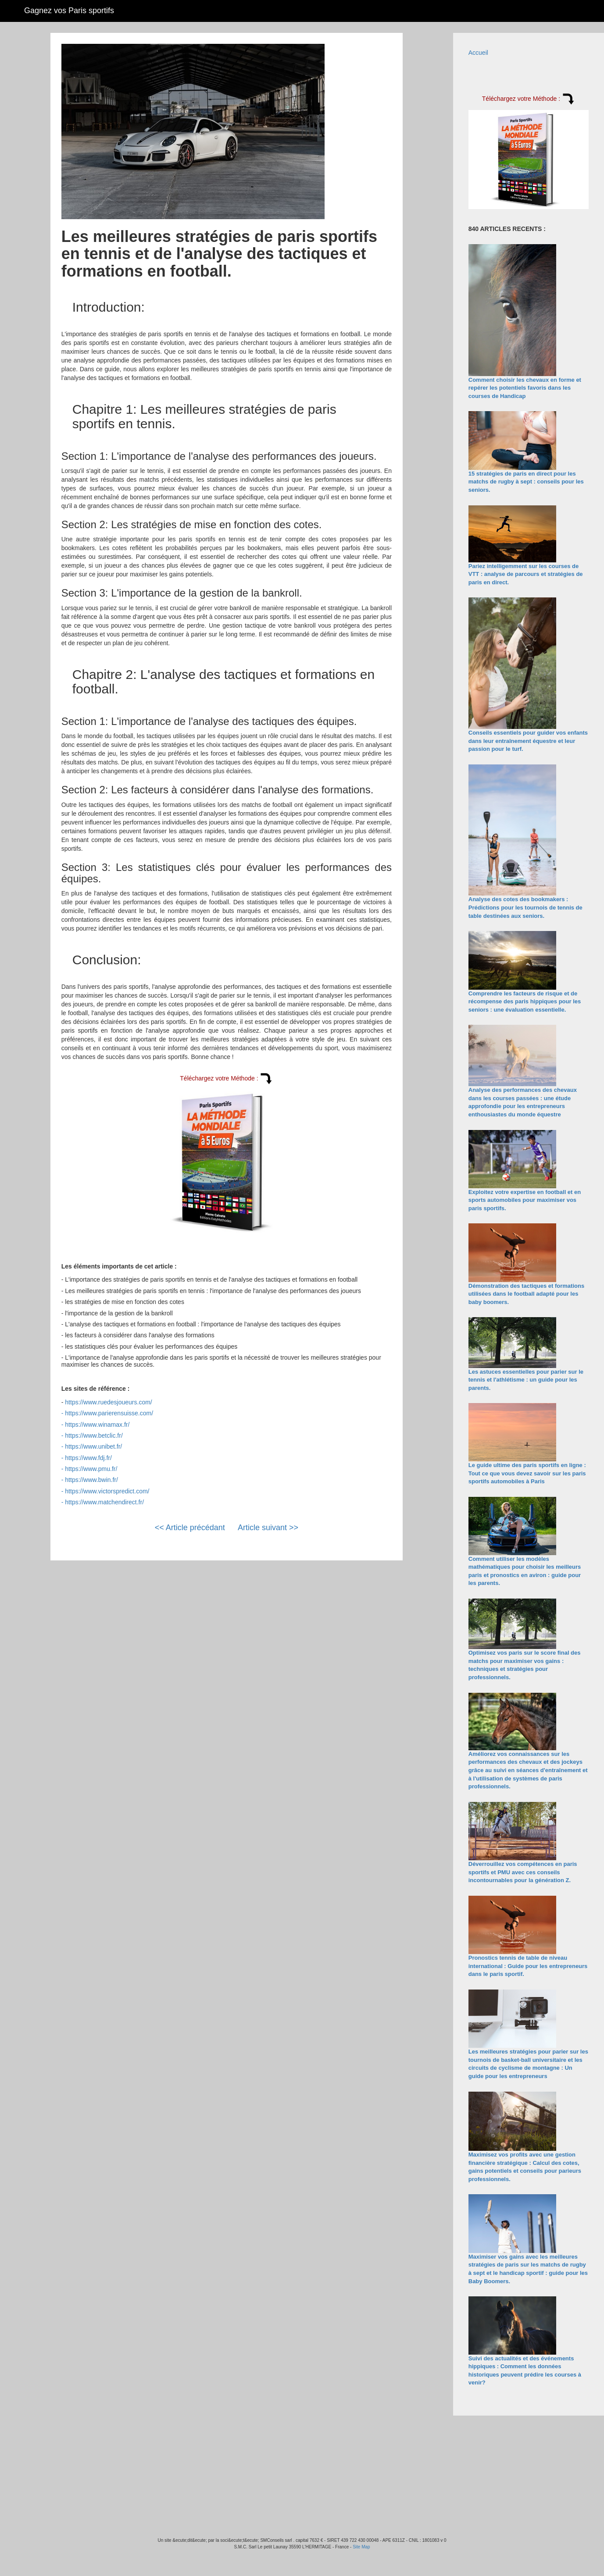  I want to click on https://www.unibet.fr/, so click(93, 1446).